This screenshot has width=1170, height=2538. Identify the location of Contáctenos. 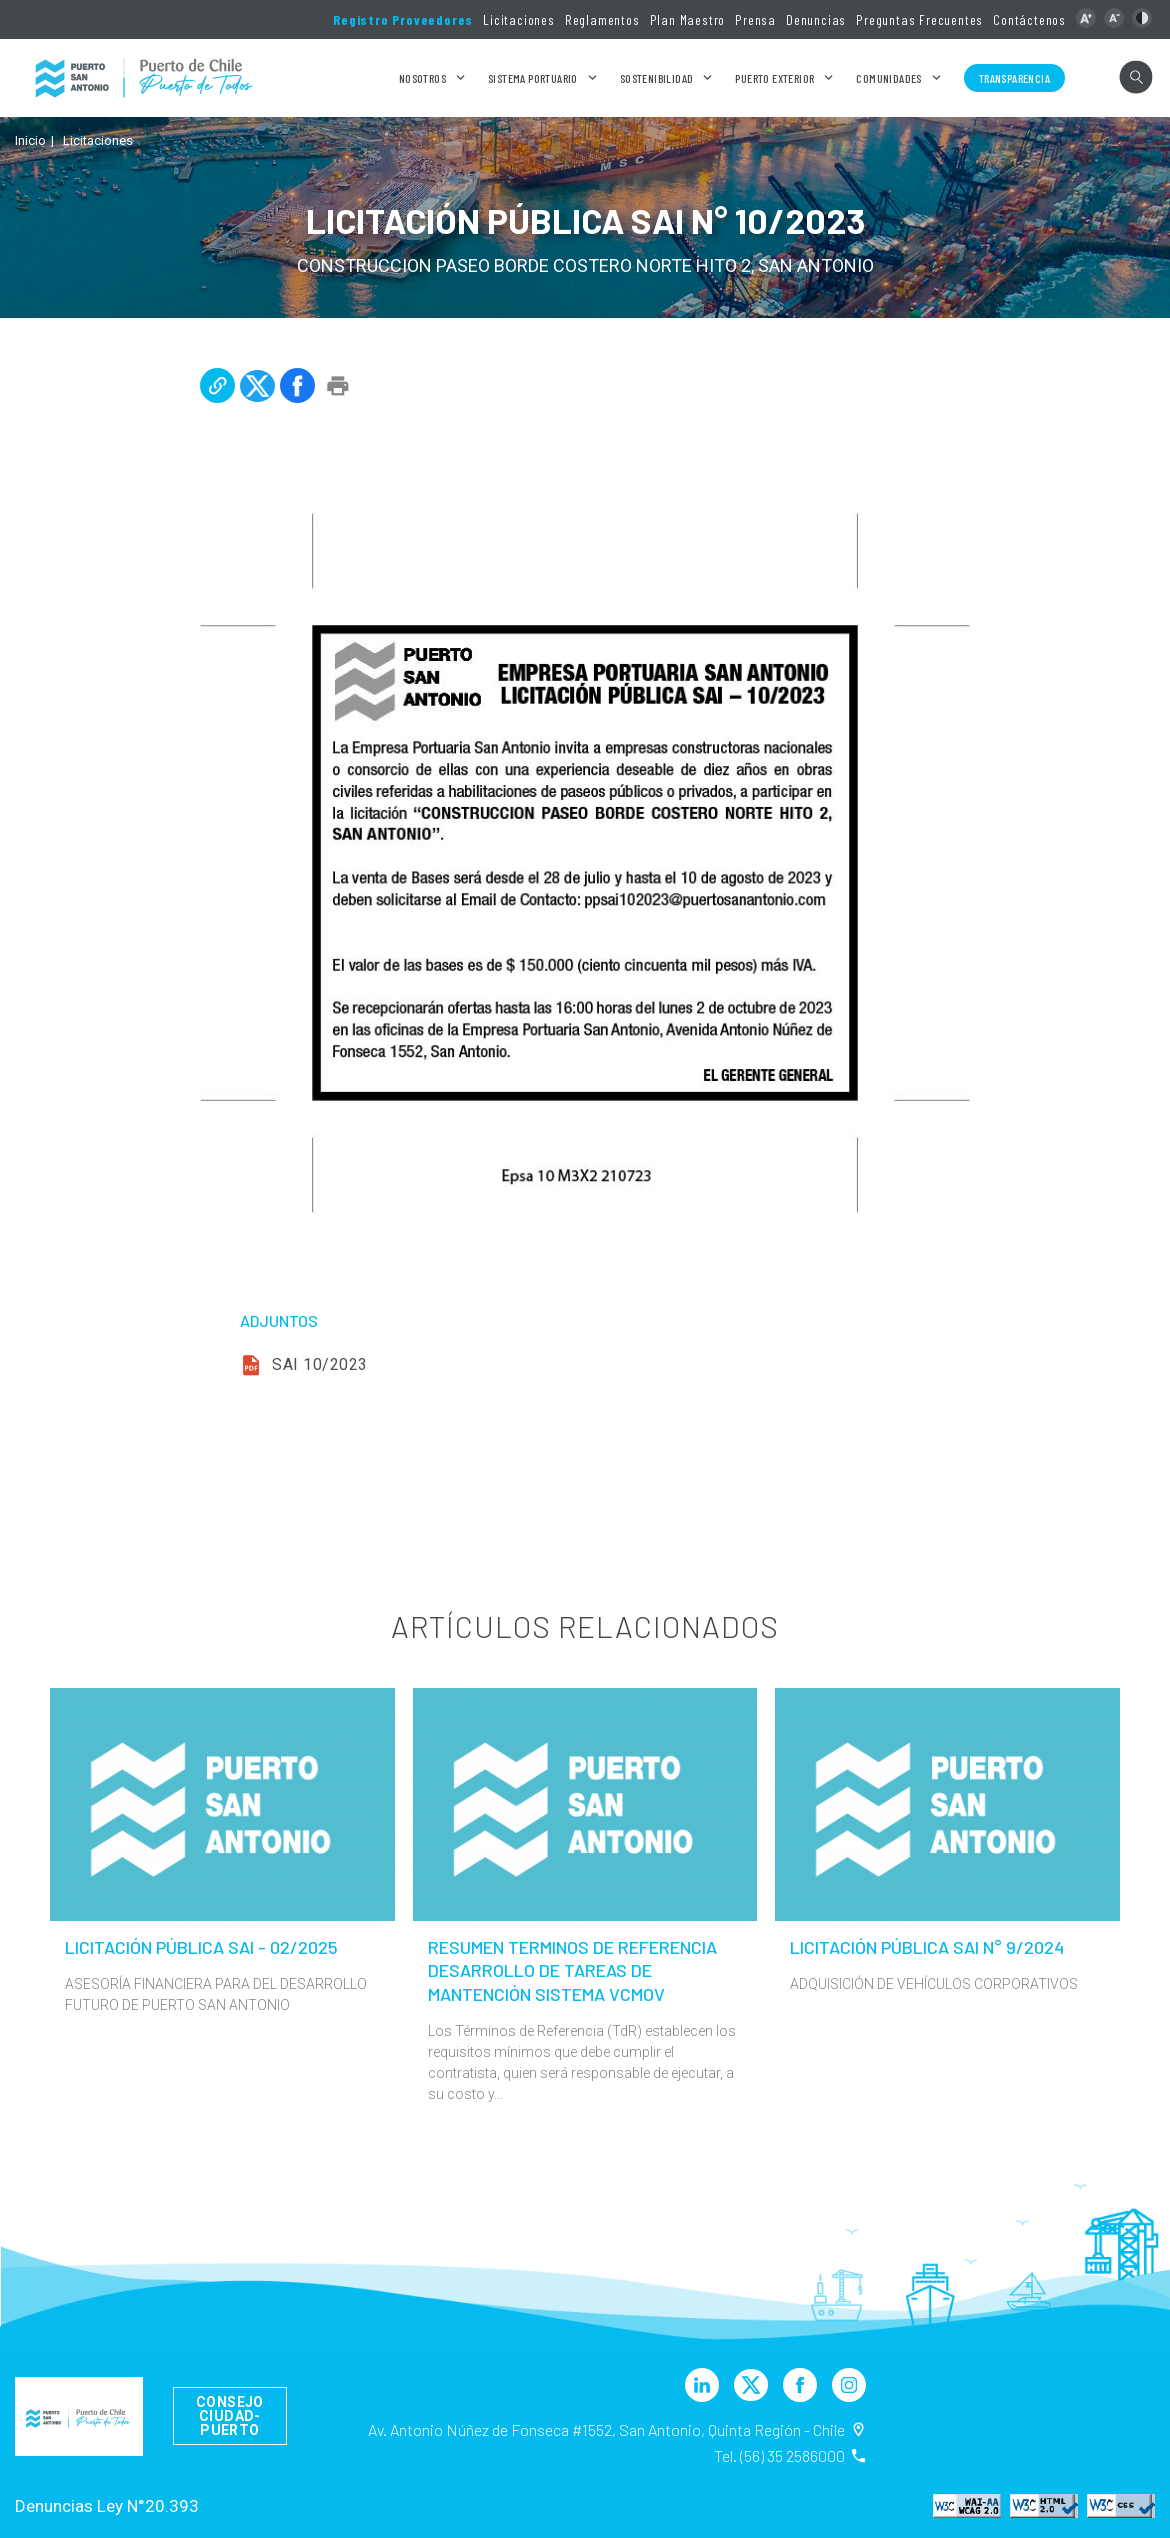
(1029, 19).